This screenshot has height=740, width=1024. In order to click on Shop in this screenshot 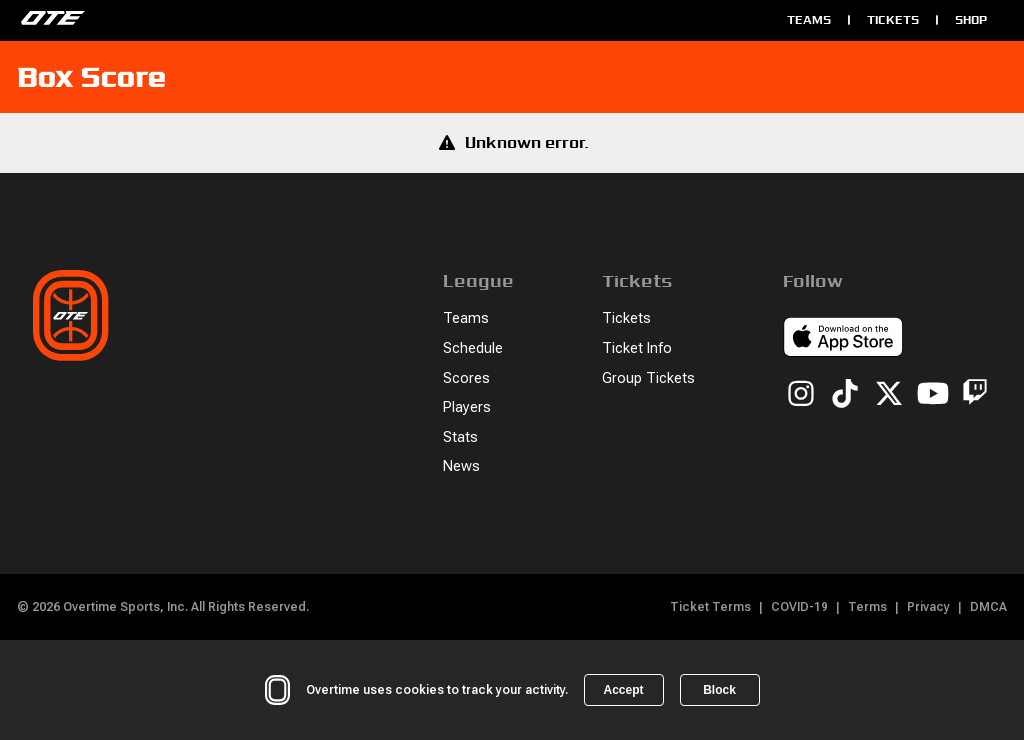, I will do `click(971, 19)`.